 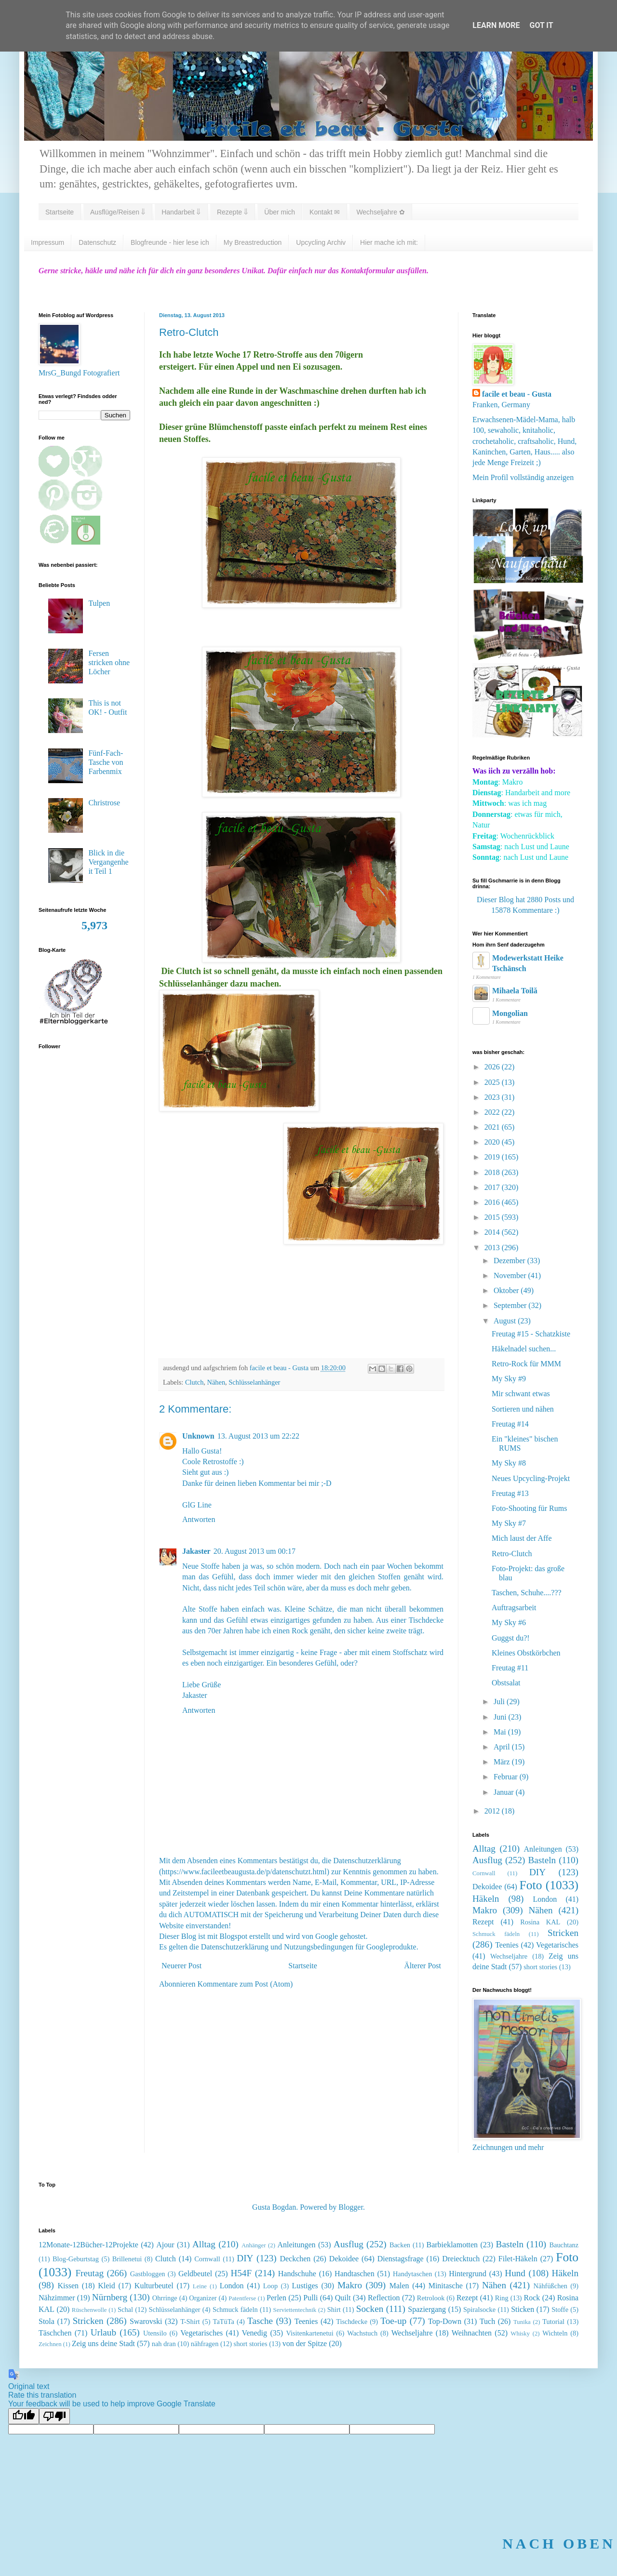 I want to click on Ausflüge/Reisen ⇓, so click(x=117, y=212).